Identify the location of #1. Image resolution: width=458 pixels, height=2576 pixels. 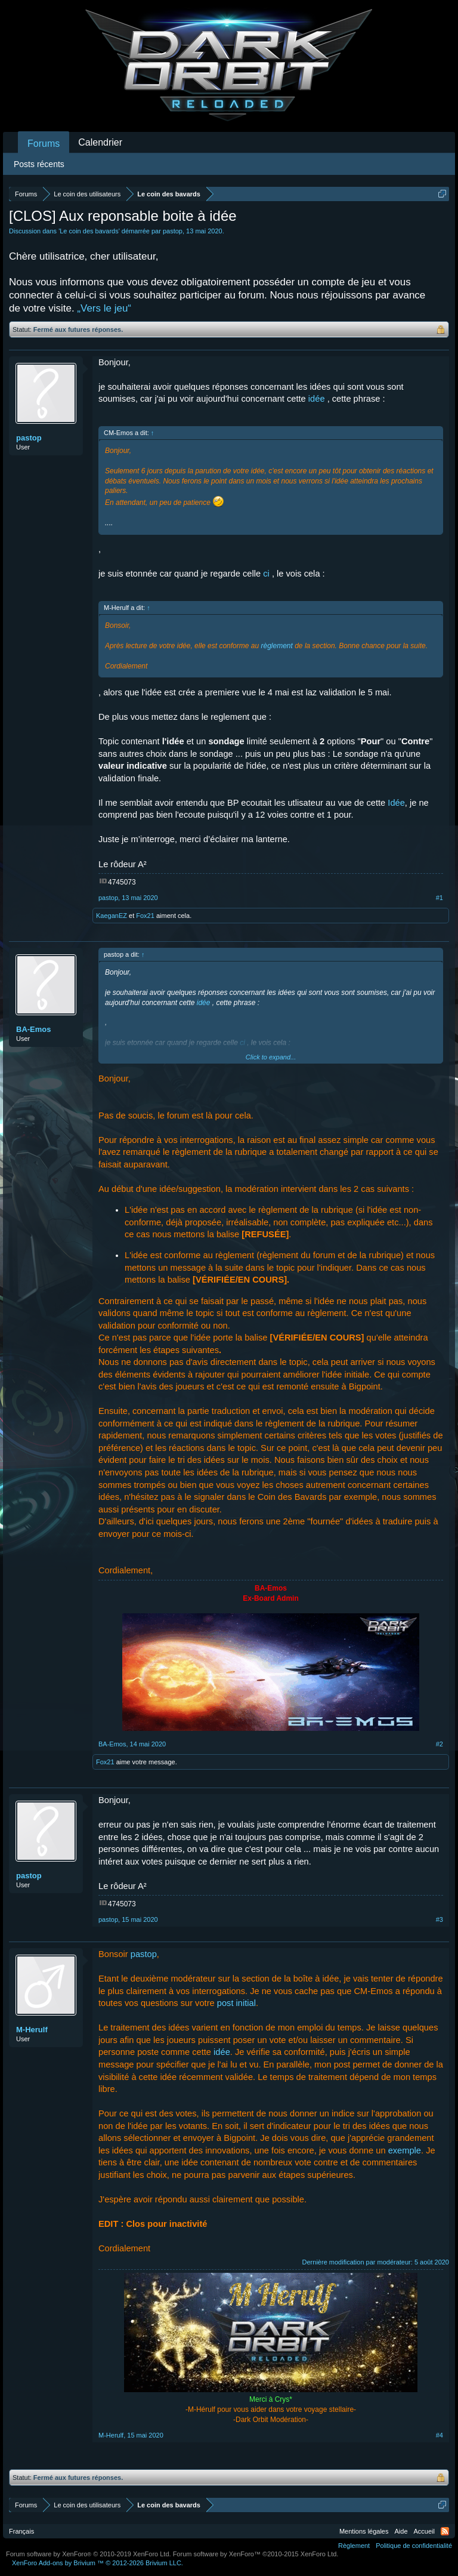
(439, 897).